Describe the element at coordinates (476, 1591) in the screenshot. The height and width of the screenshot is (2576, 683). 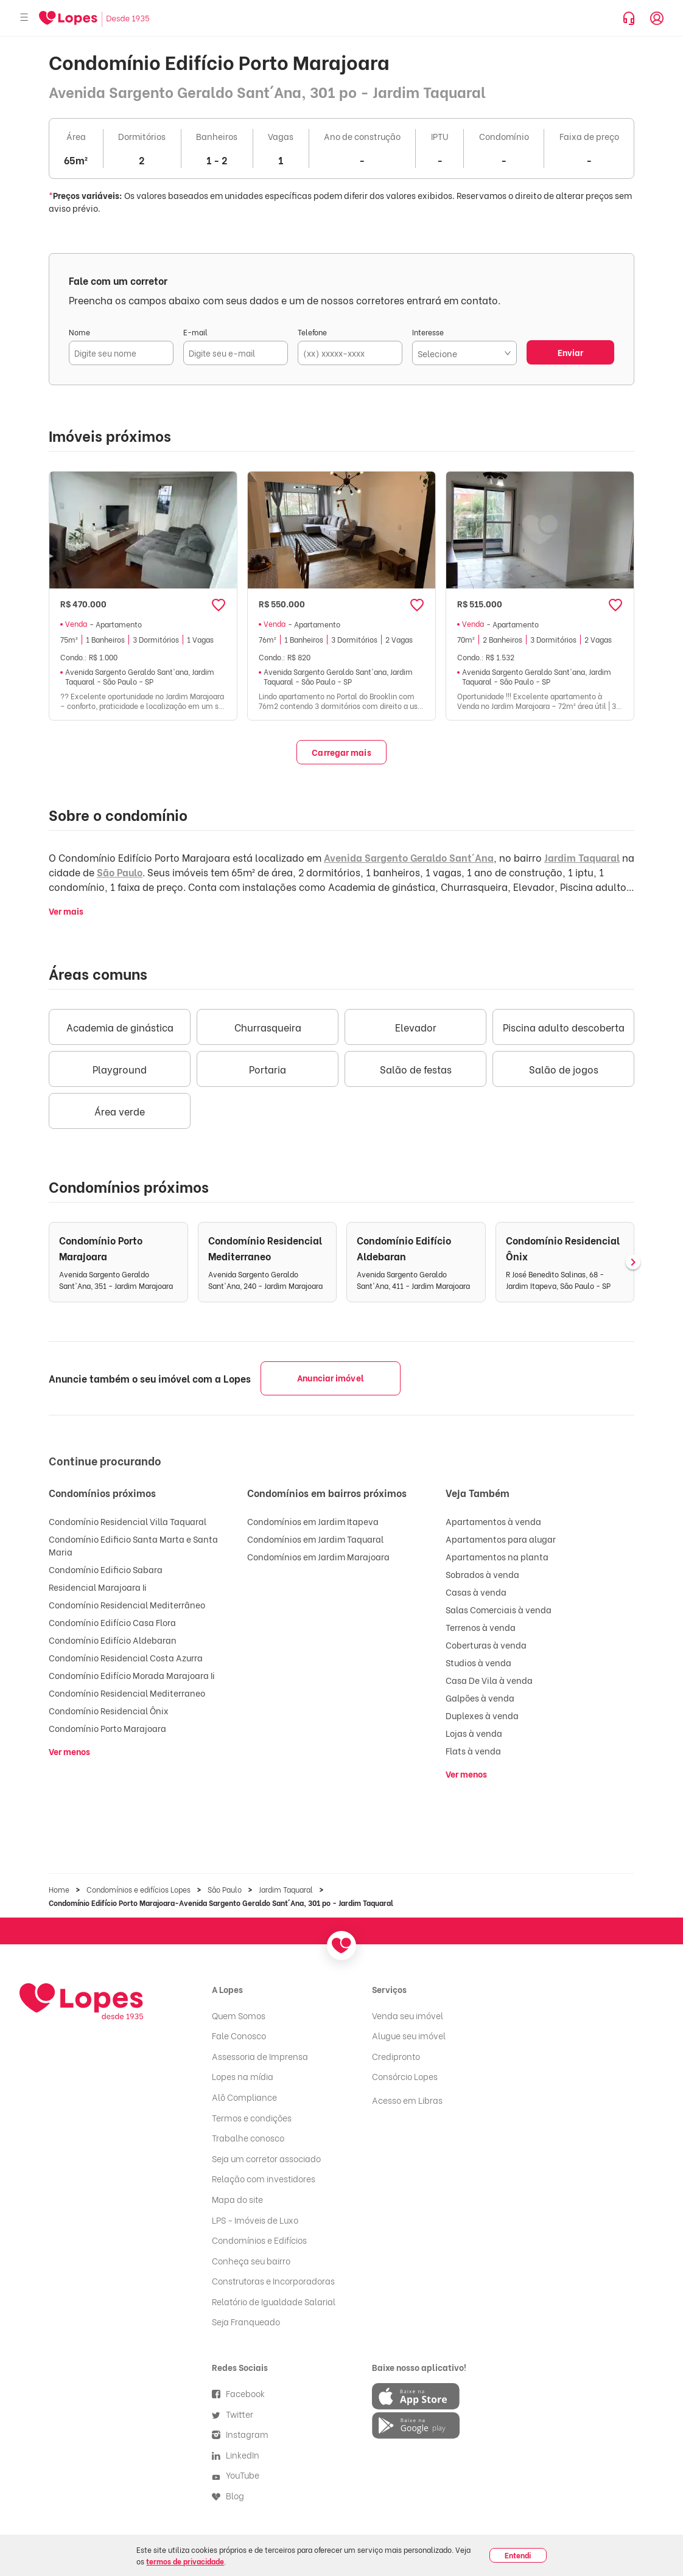
I see `Casas à venda` at that location.